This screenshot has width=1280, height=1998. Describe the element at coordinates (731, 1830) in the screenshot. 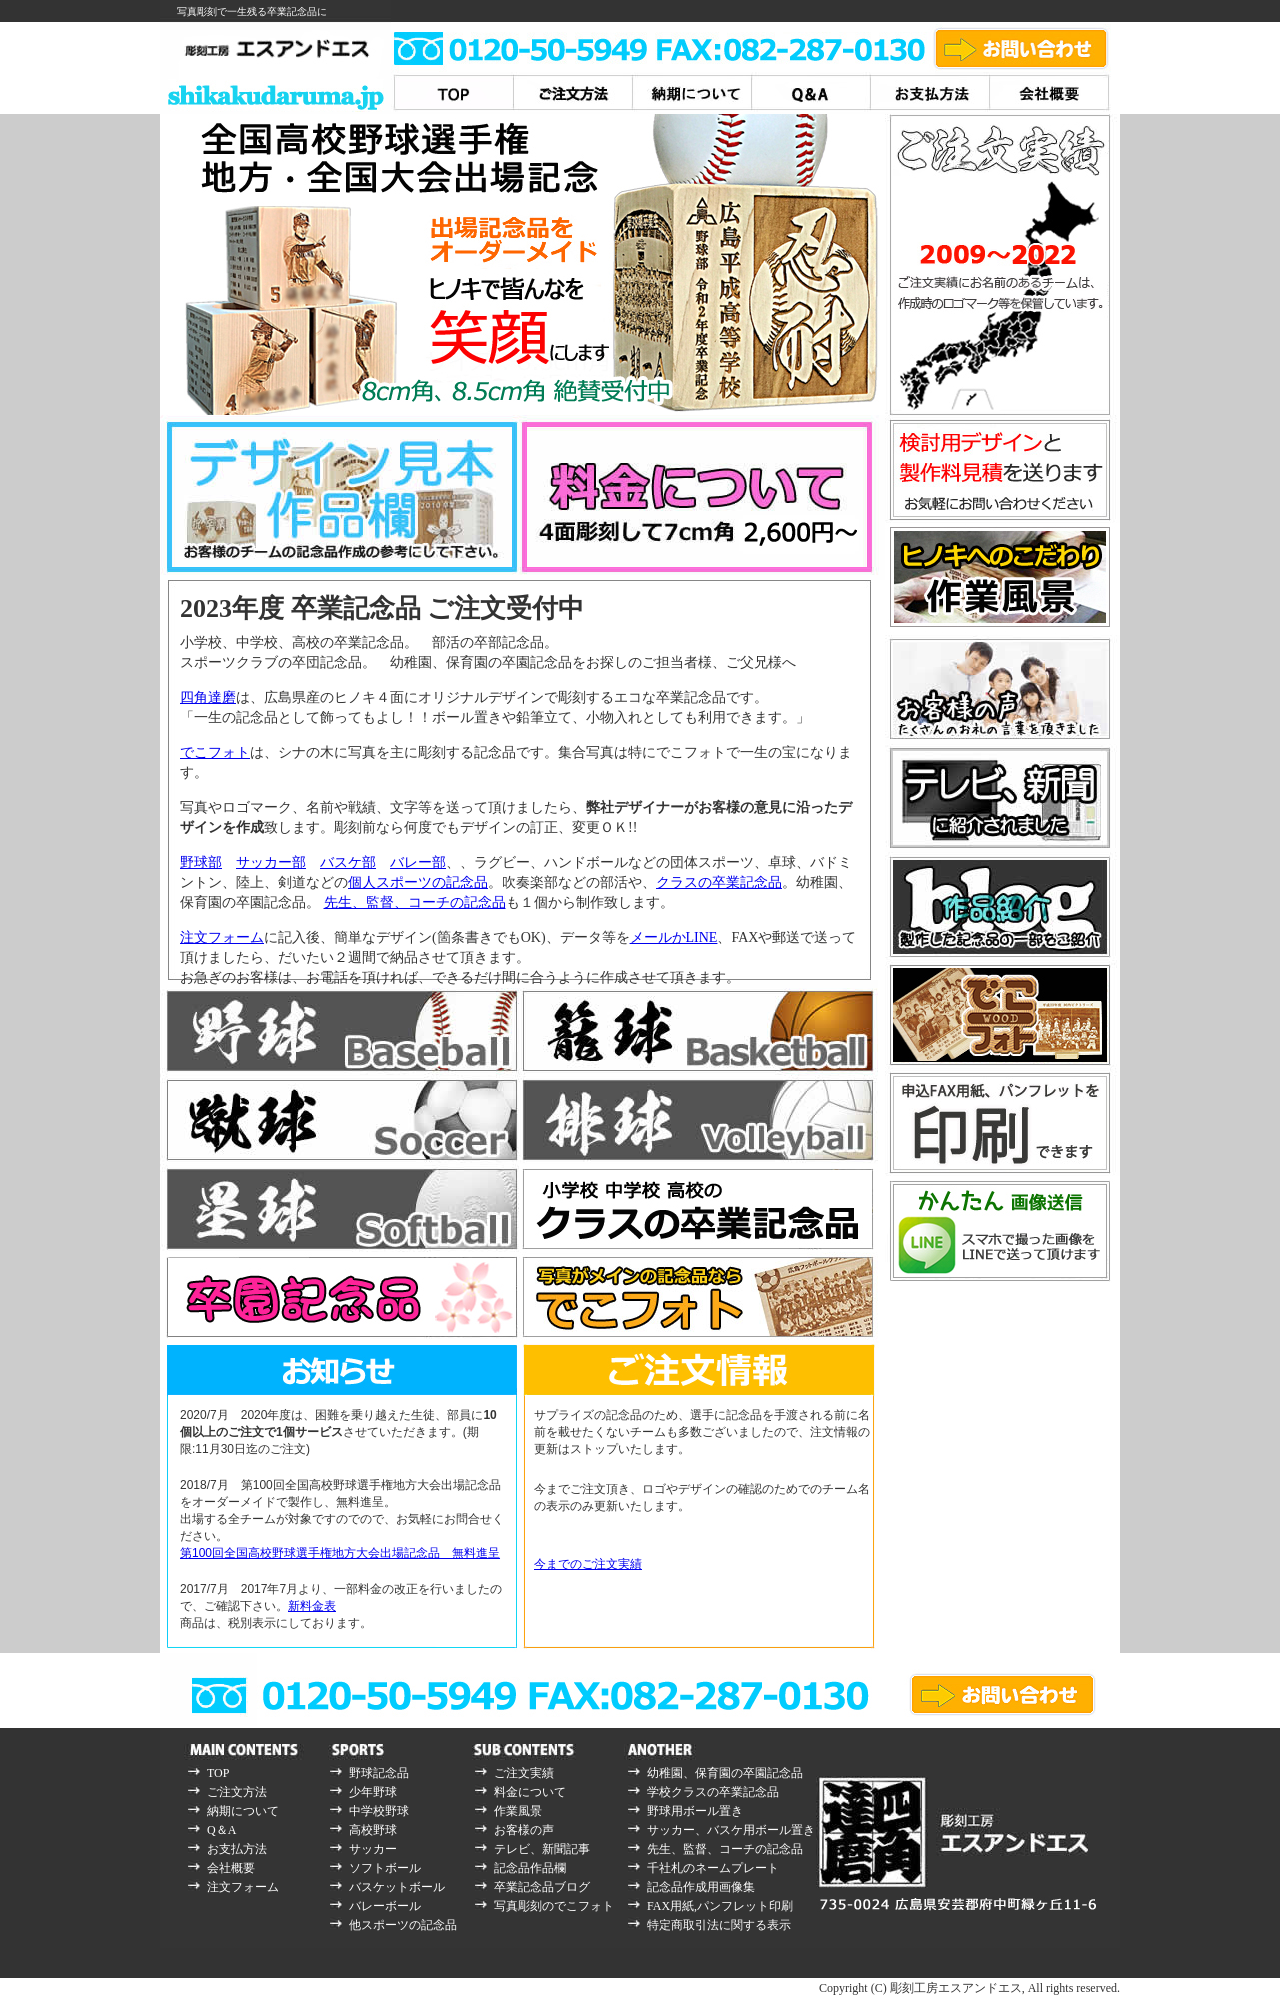

I see `サッカー、バスケ用ボール置き` at that location.